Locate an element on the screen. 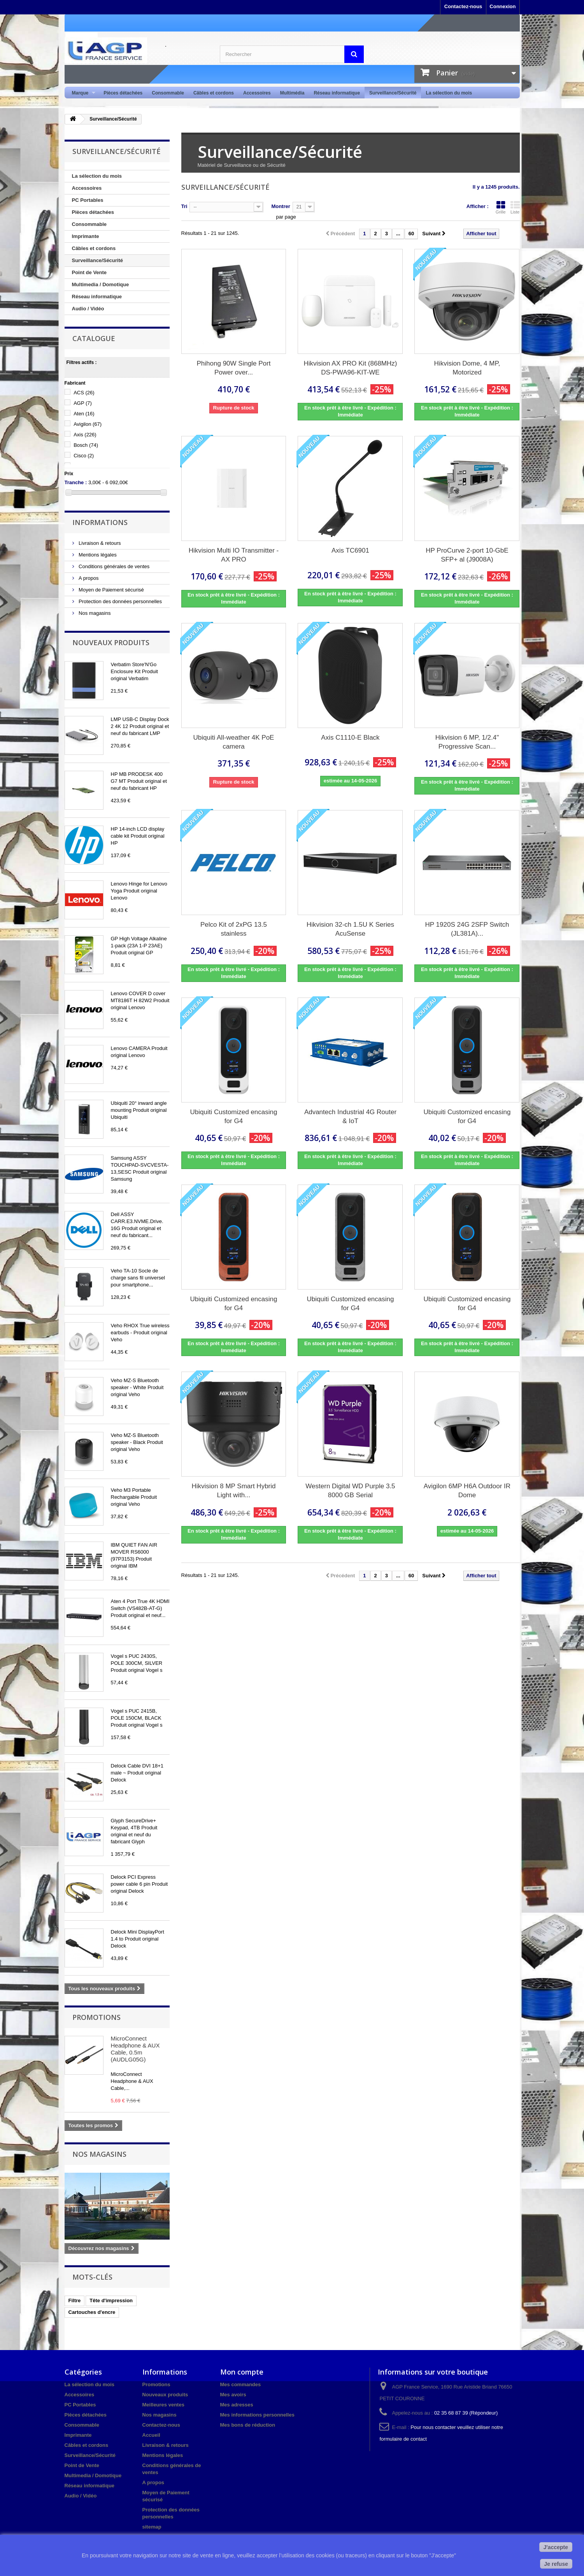 The width and height of the screenshot is (584, 2576). Hikvision AX PRO Kit (868MHz) DS-PWA96-KIT-WE is located at coordinates (350, 368).